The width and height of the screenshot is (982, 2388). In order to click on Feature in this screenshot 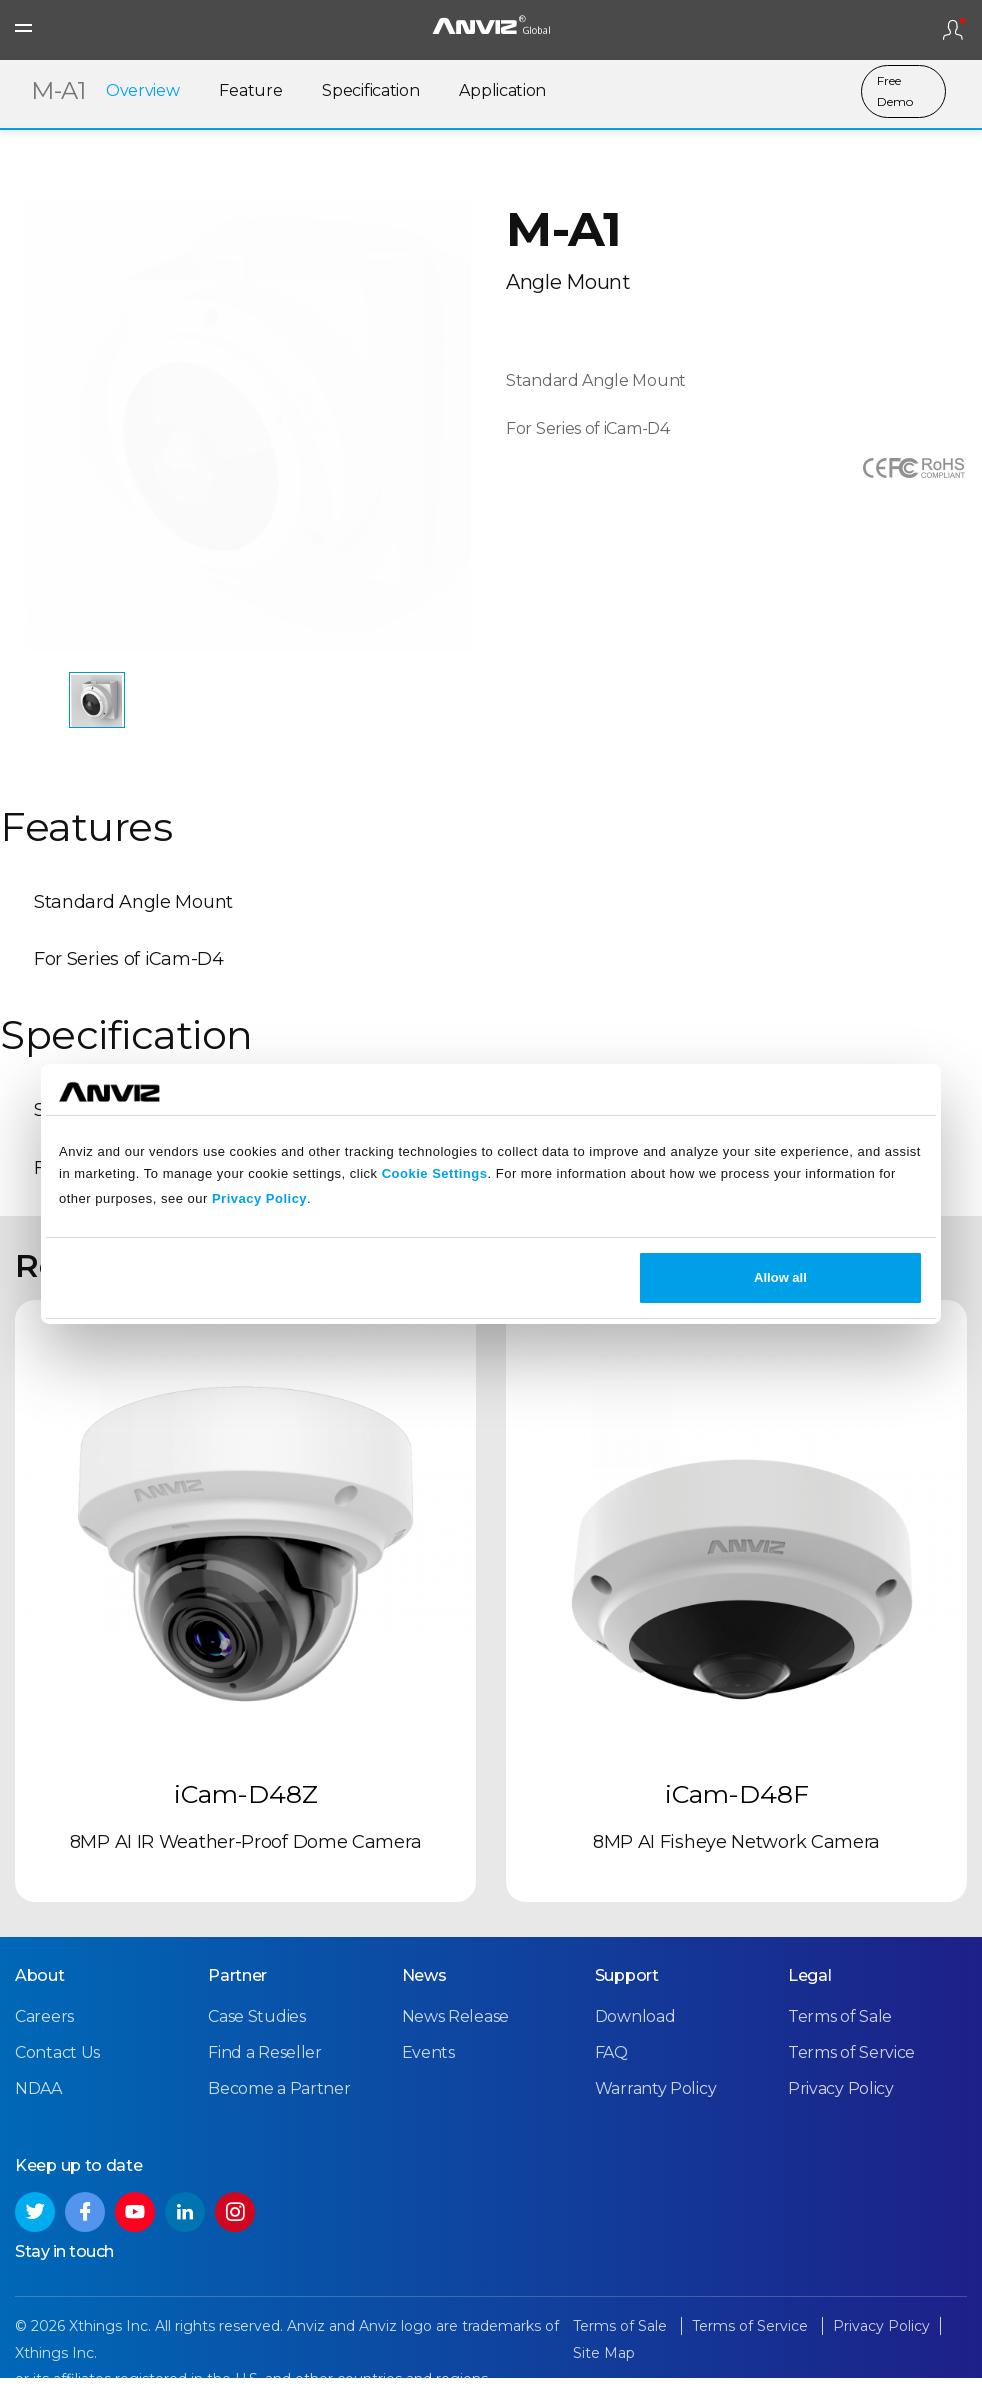, I will do `click(250, 92)`.